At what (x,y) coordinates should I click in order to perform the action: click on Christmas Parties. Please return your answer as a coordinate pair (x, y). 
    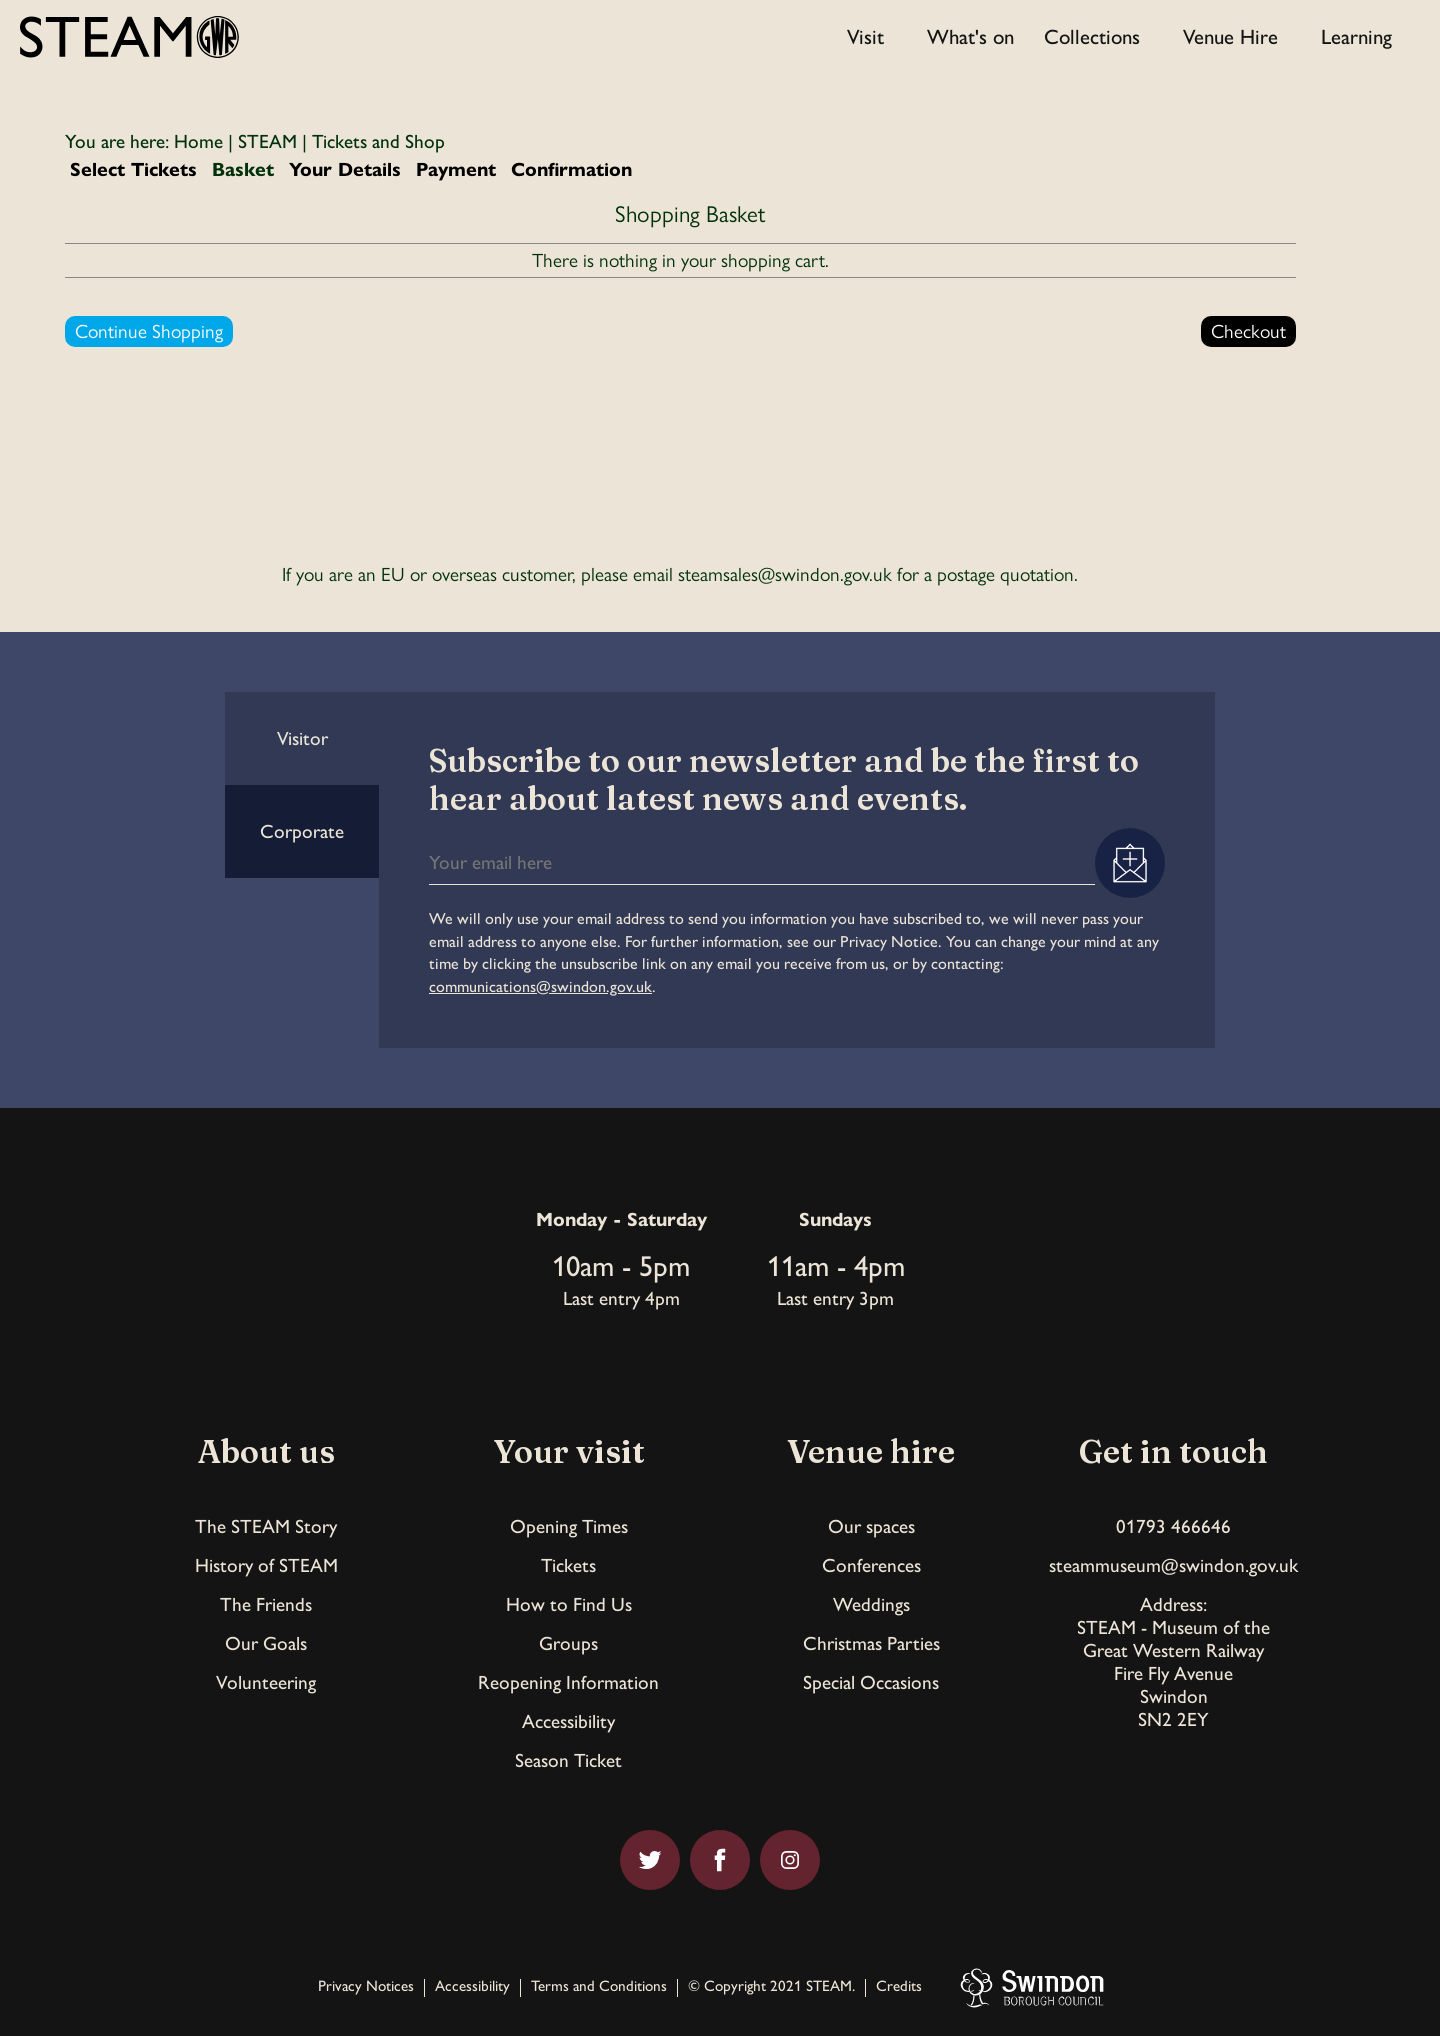
    Looking at the image, I should click on (871, 1643).